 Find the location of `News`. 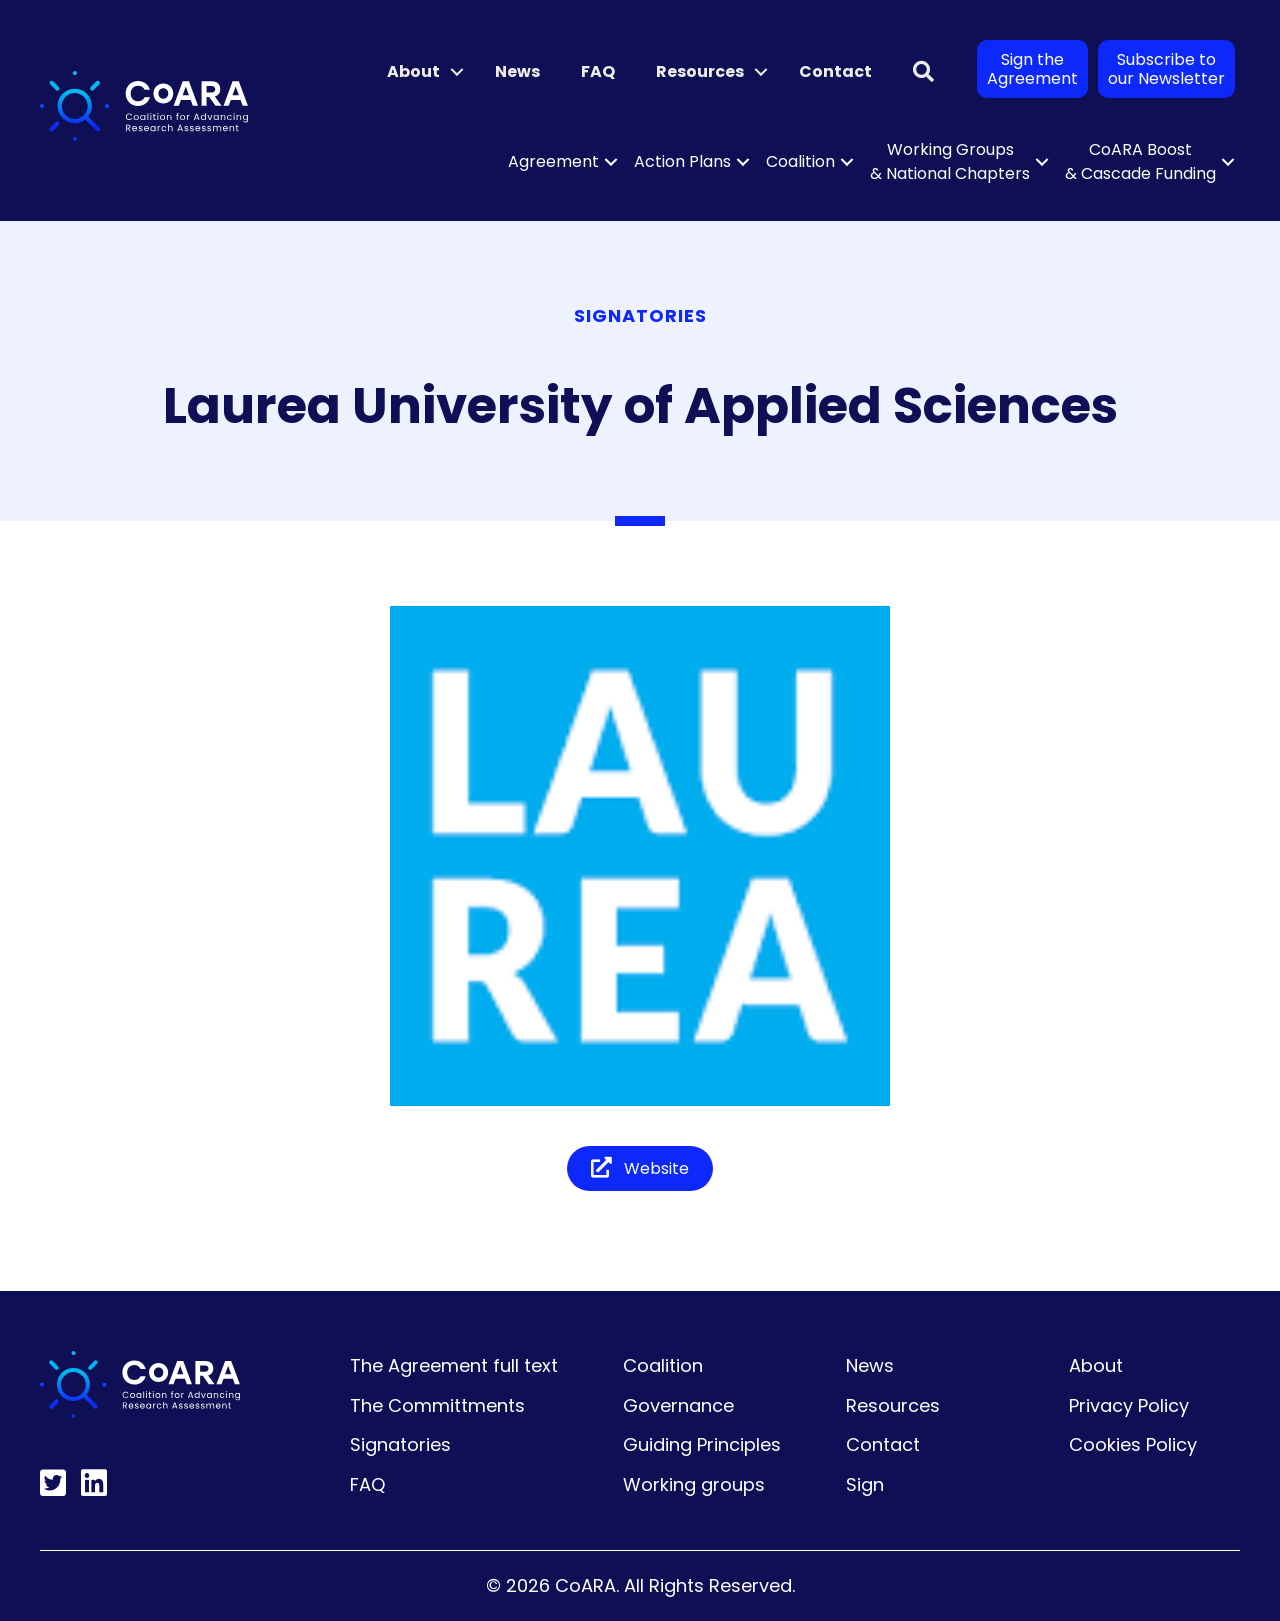

News is located at coordinates (517, 71).